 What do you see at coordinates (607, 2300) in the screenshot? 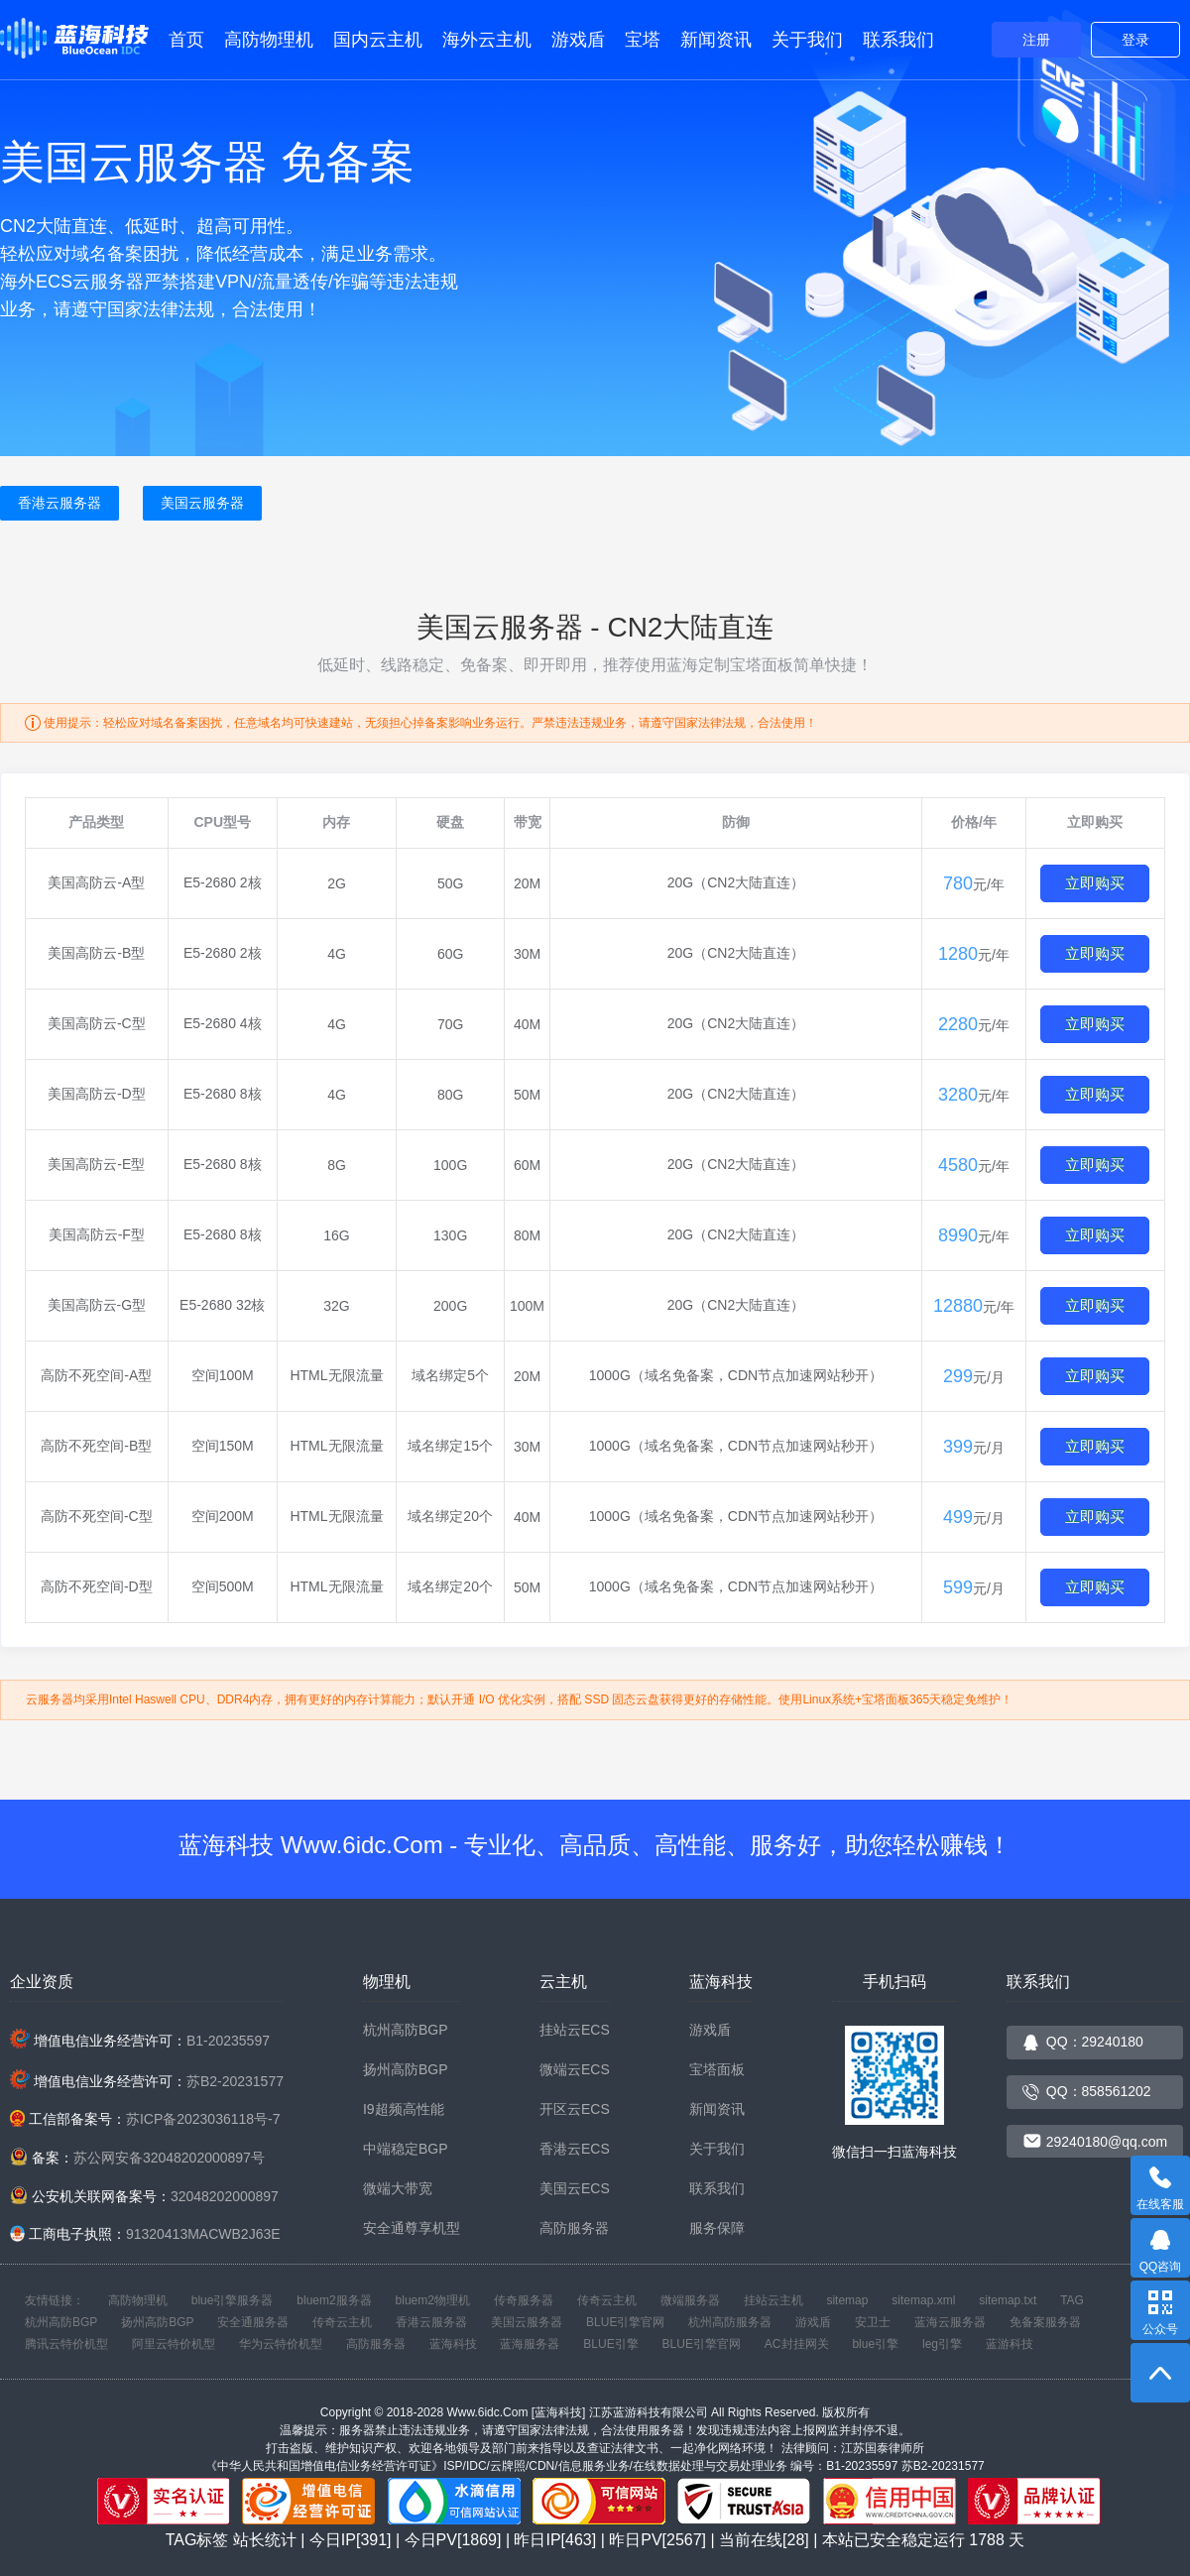
I see `传奇云主机` at bounding box center [607, 2300].